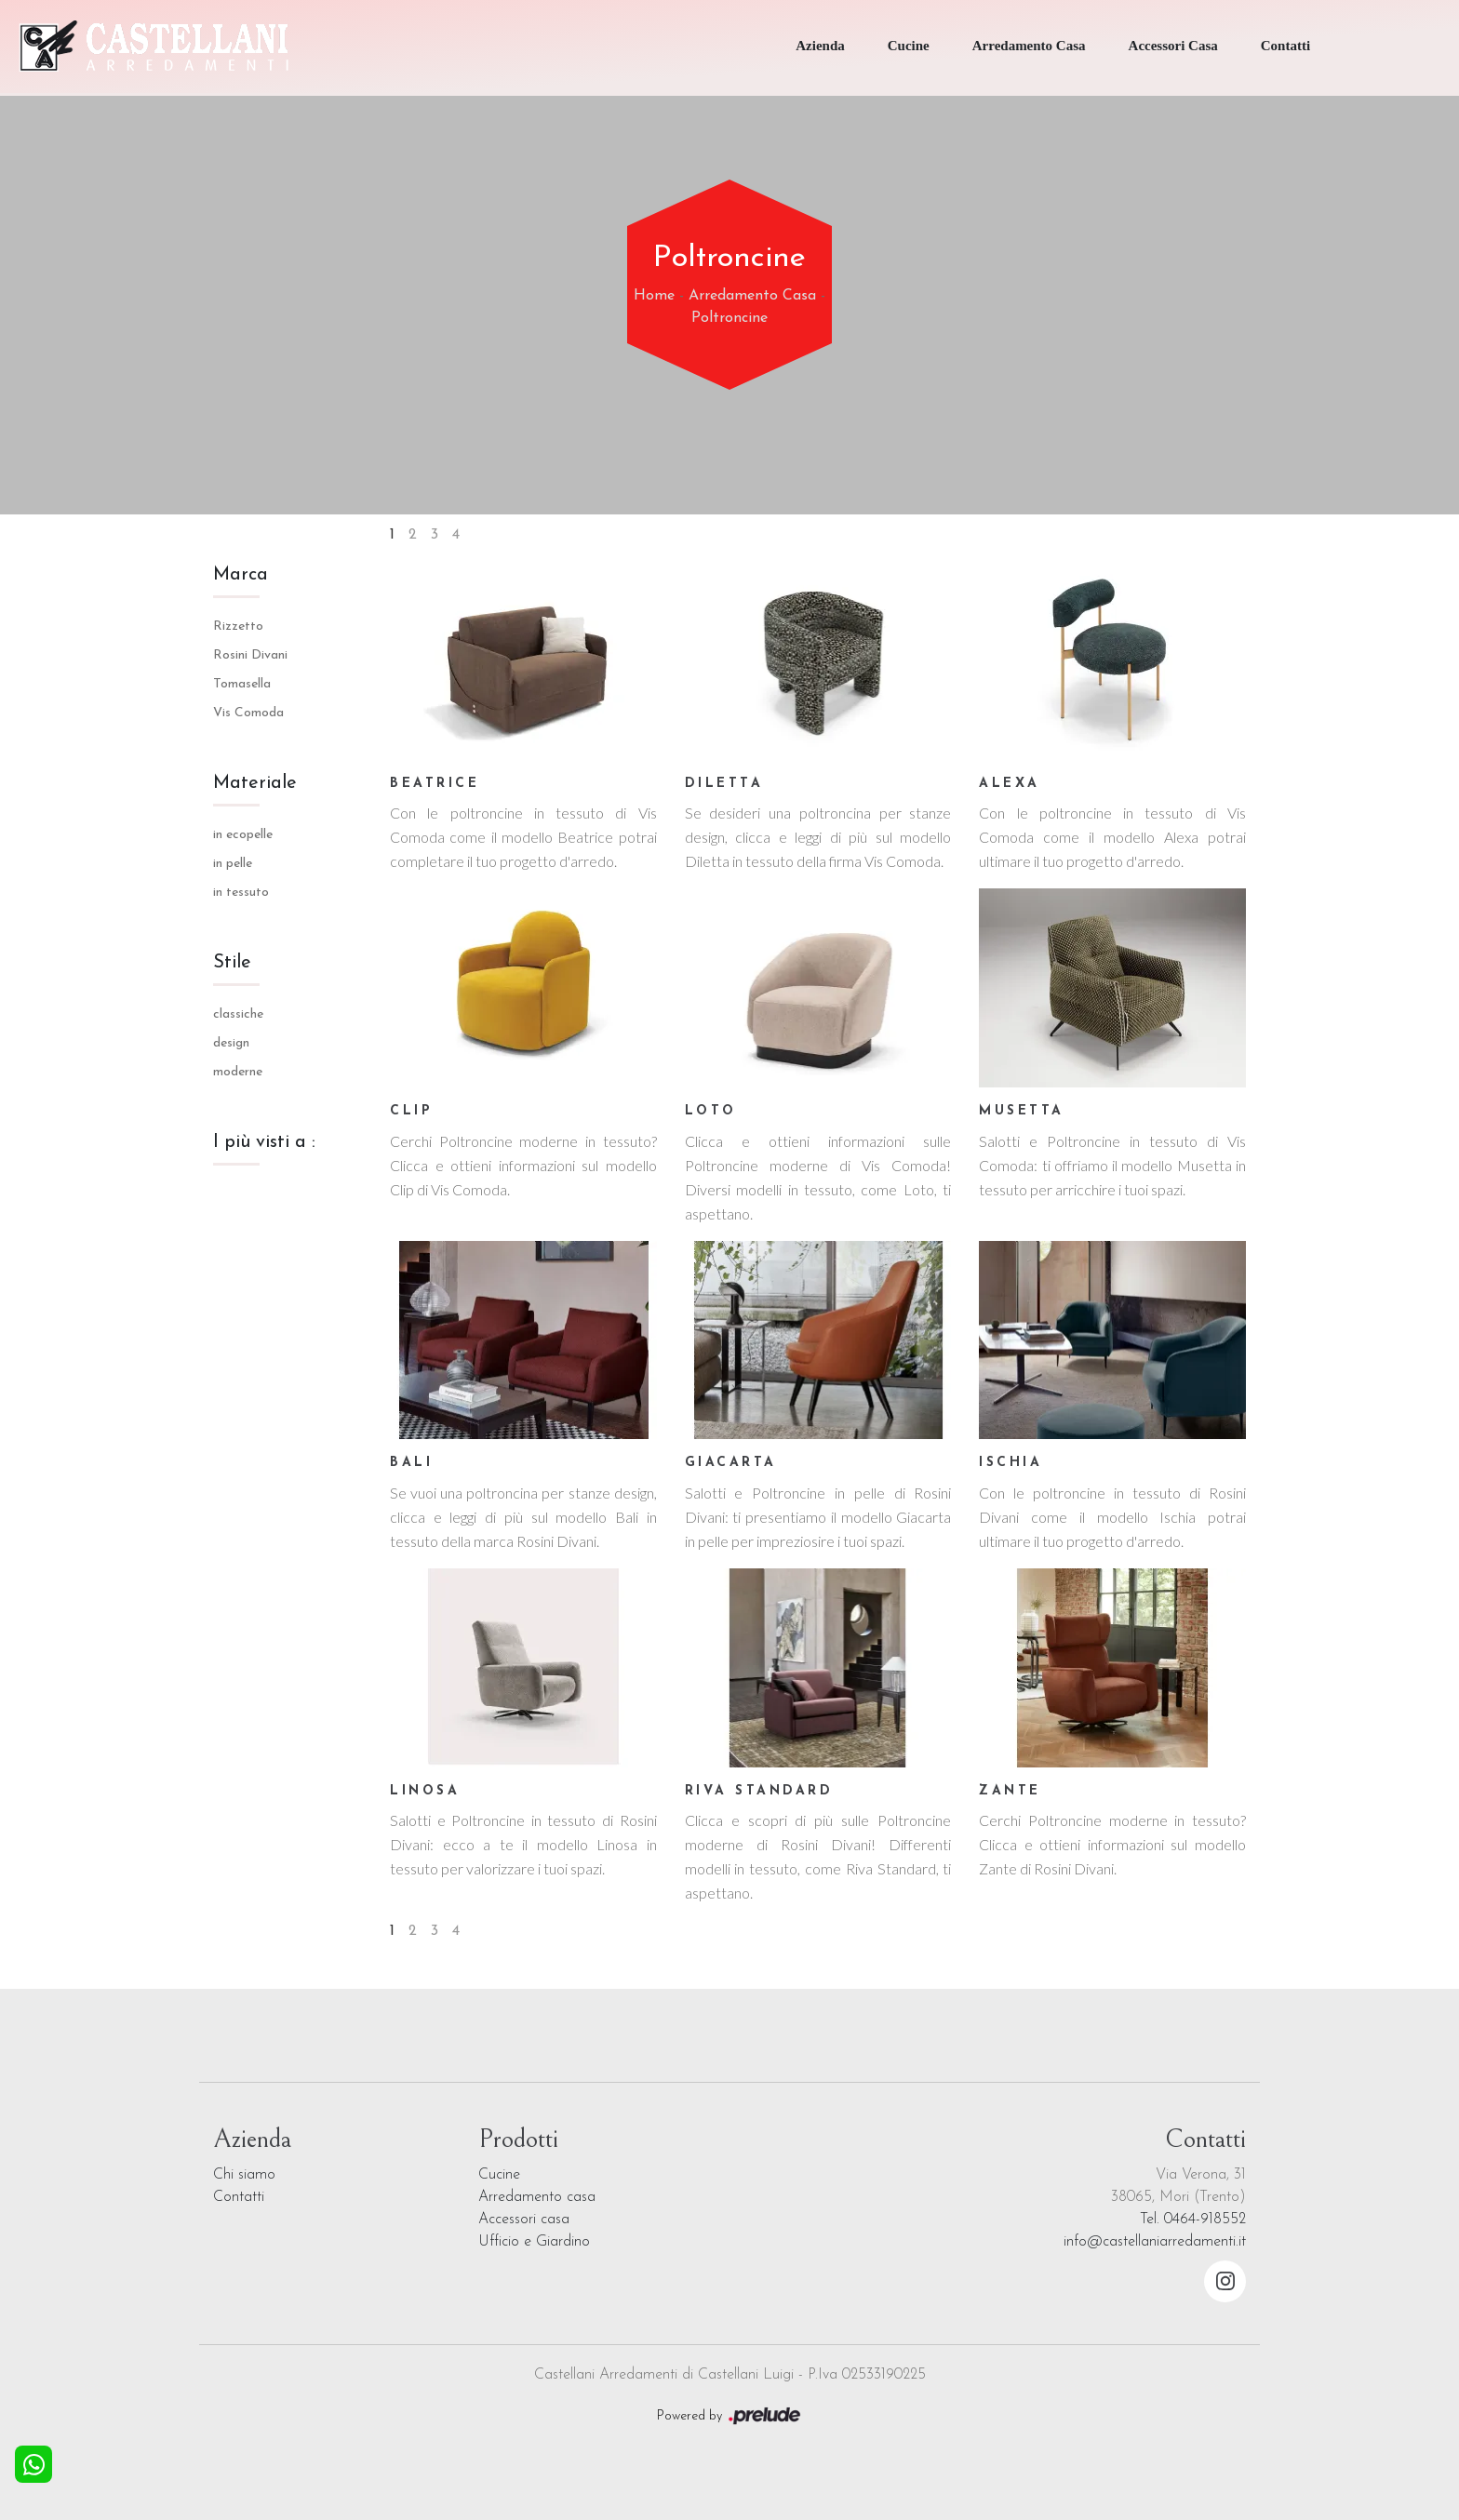  What do you see at coordinates (534, 2241) in the screenshot?
I see `Ufficio e Giardino` at bounding box center [534, 2241].